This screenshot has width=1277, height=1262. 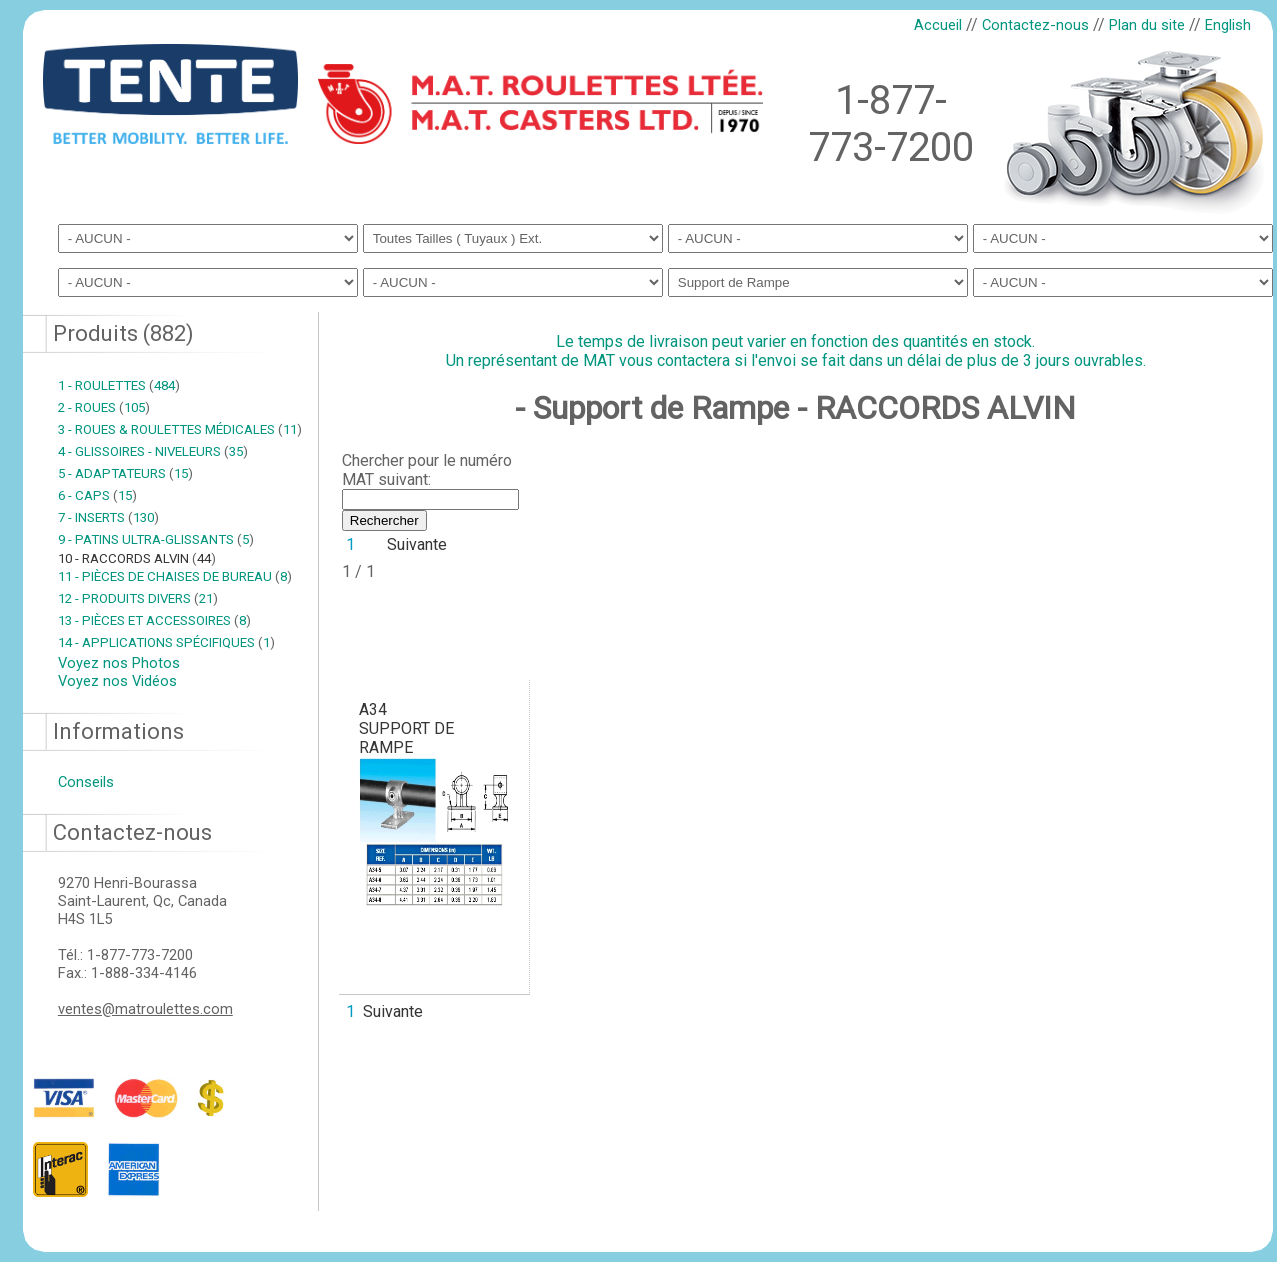 I want to click on ventes@matroulettes.com, so click(x=145, y=1009).